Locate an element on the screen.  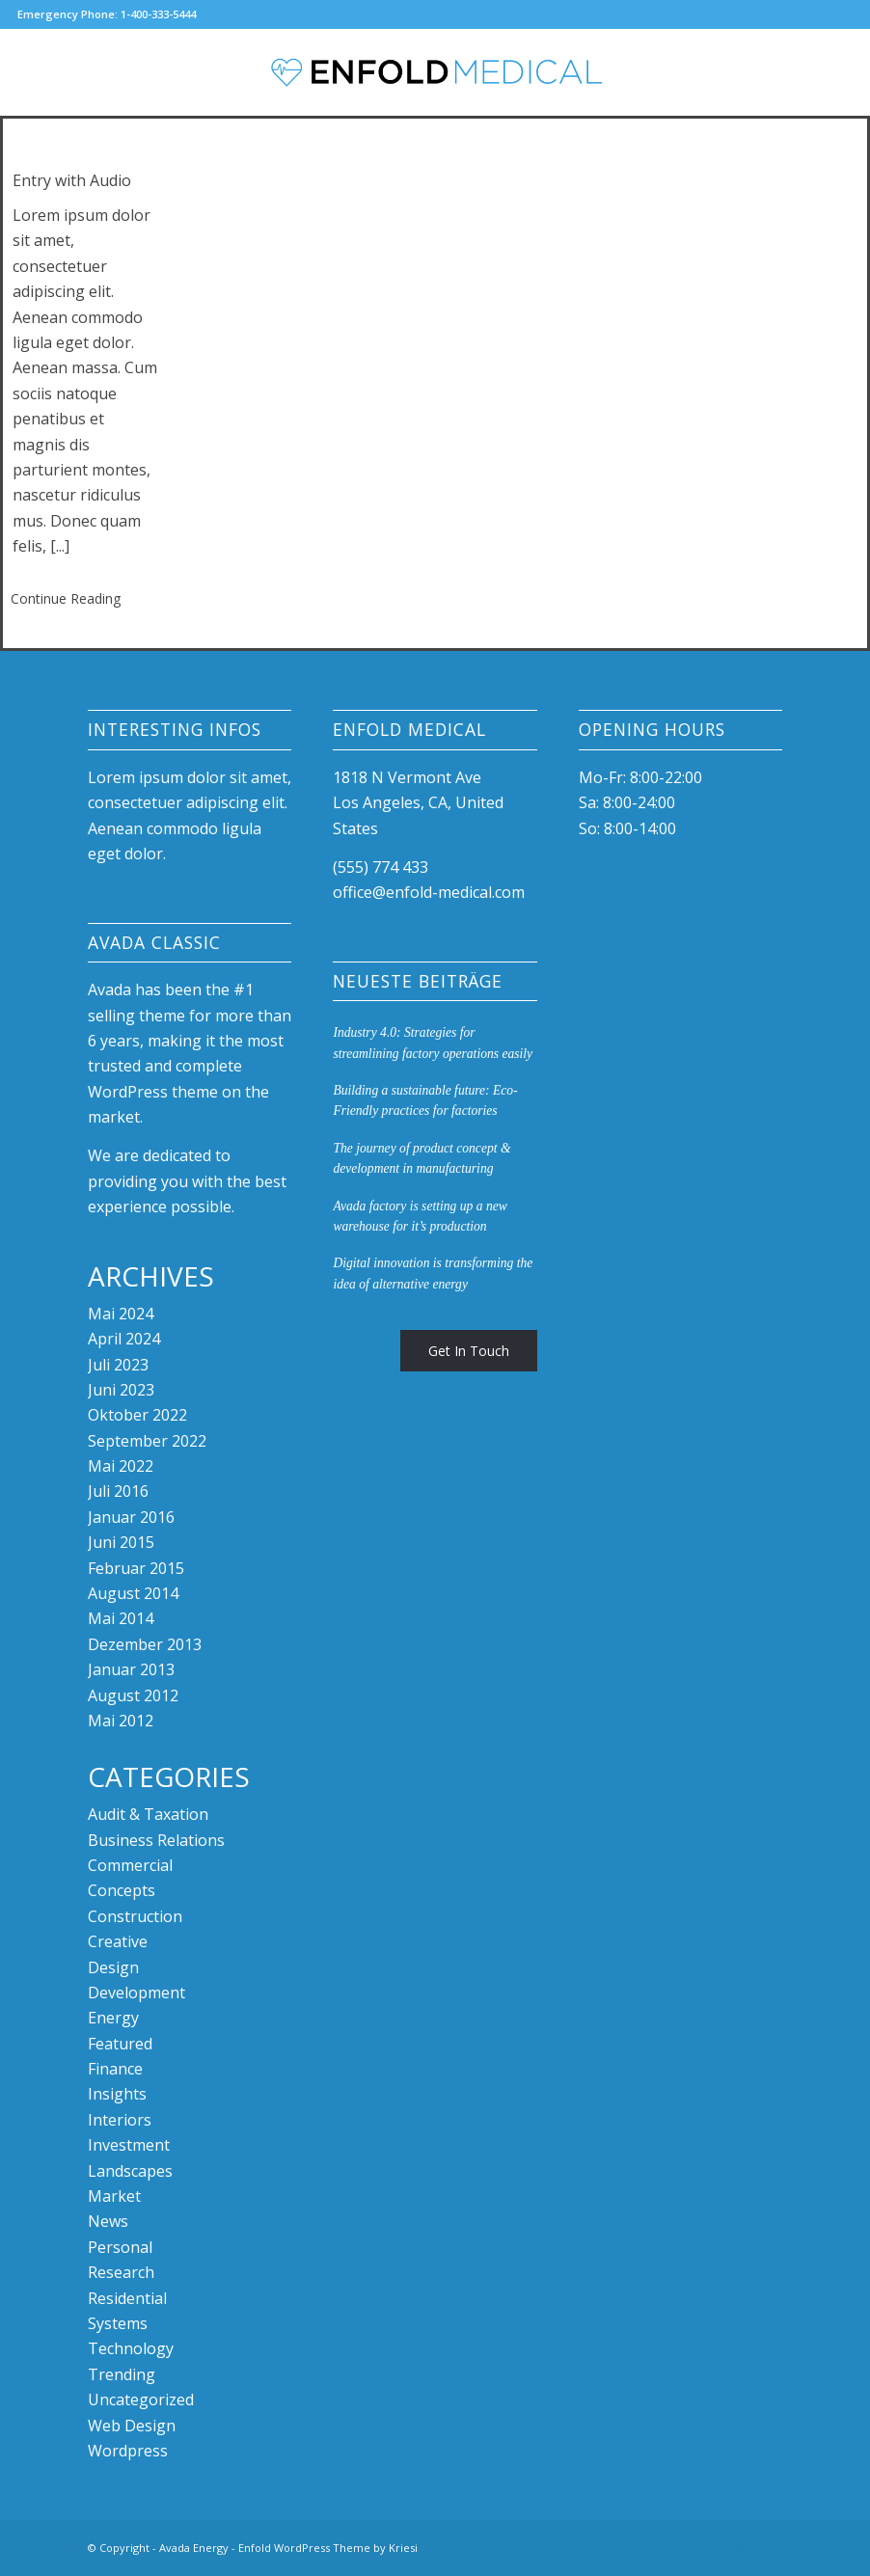
Insights is located at coordinates (117, 2093).